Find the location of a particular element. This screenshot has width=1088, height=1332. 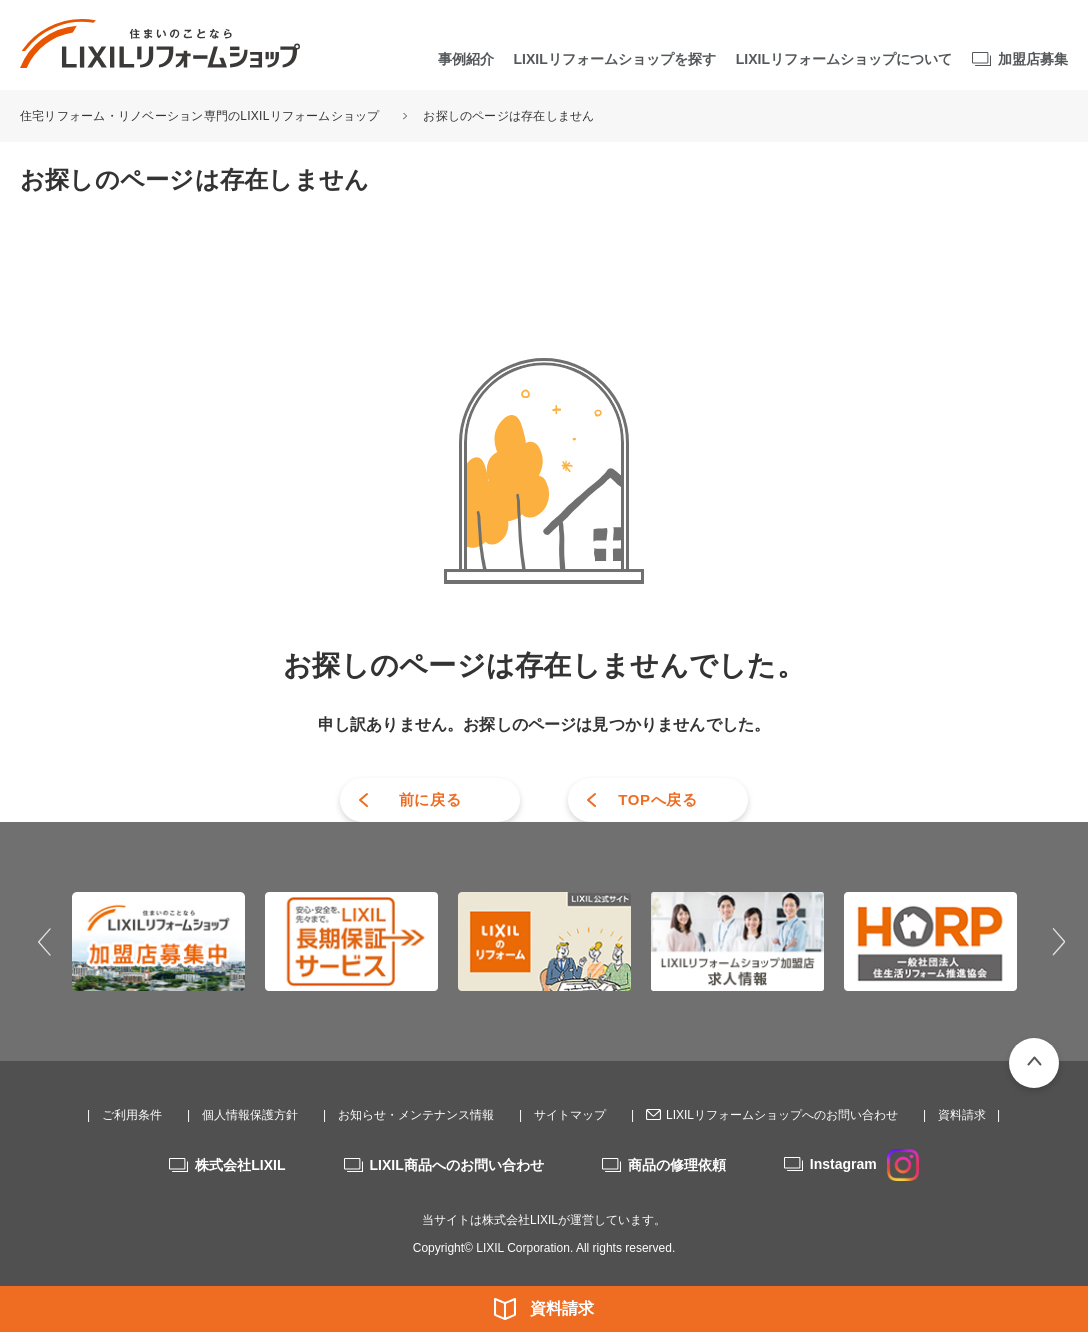

ご利用条件 is located at coordinates (132, 1115).